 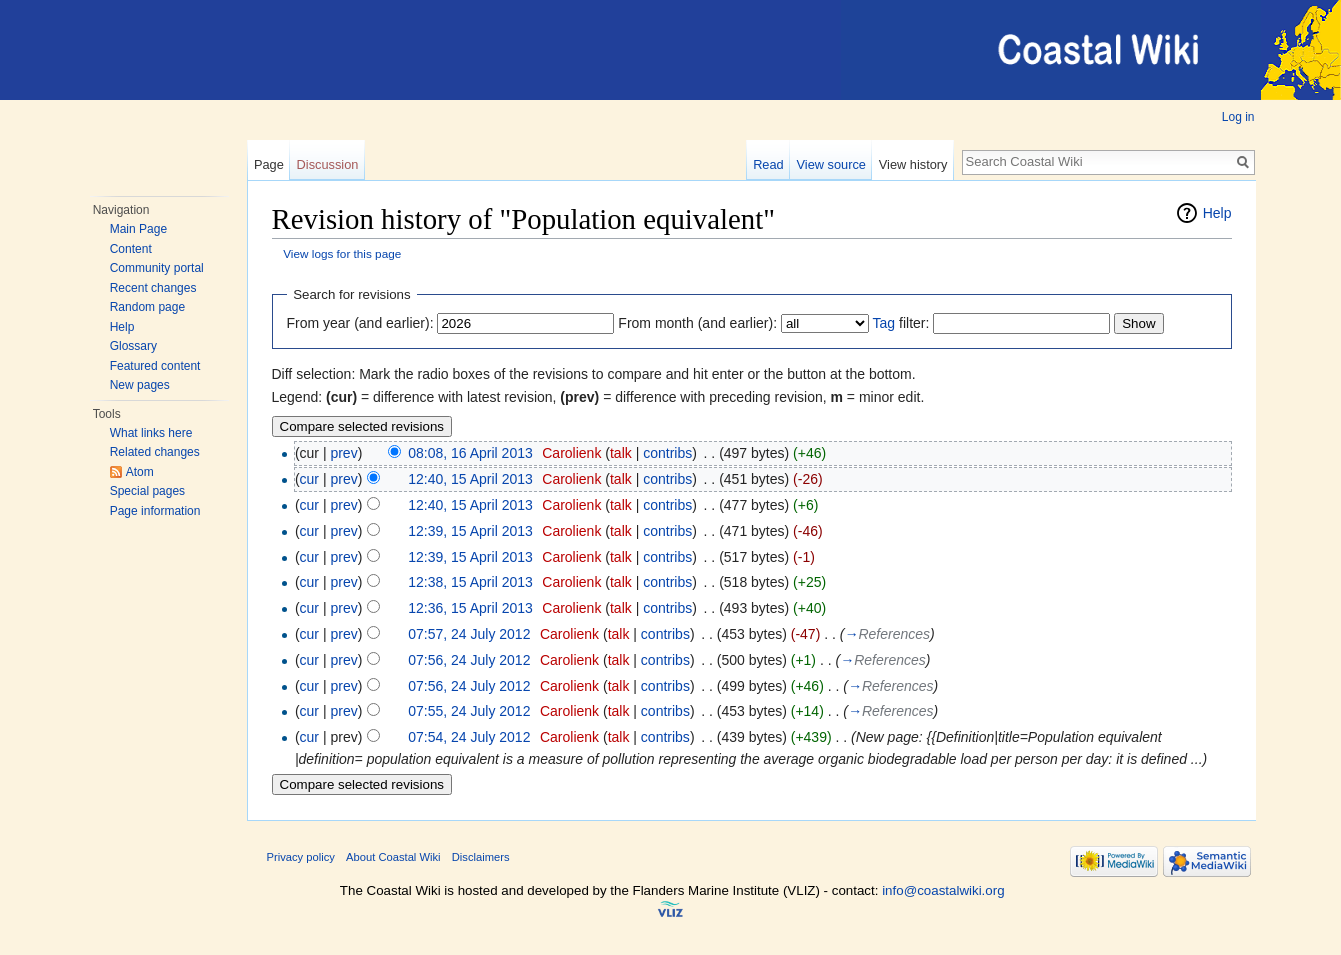 What do you see at coordinates (884, 323) in the screenshot?
I see `Tag` at bounding box center [884, 323].